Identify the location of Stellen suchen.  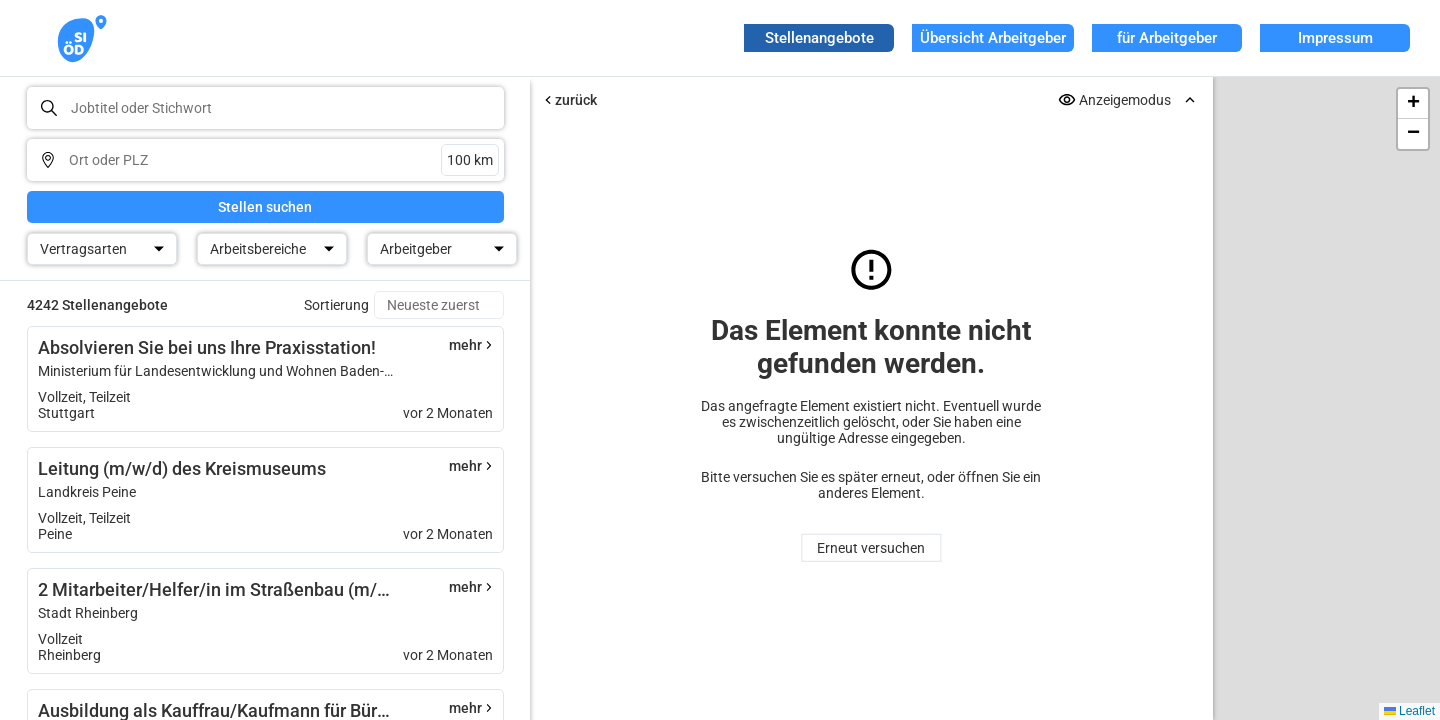
(265, 207).